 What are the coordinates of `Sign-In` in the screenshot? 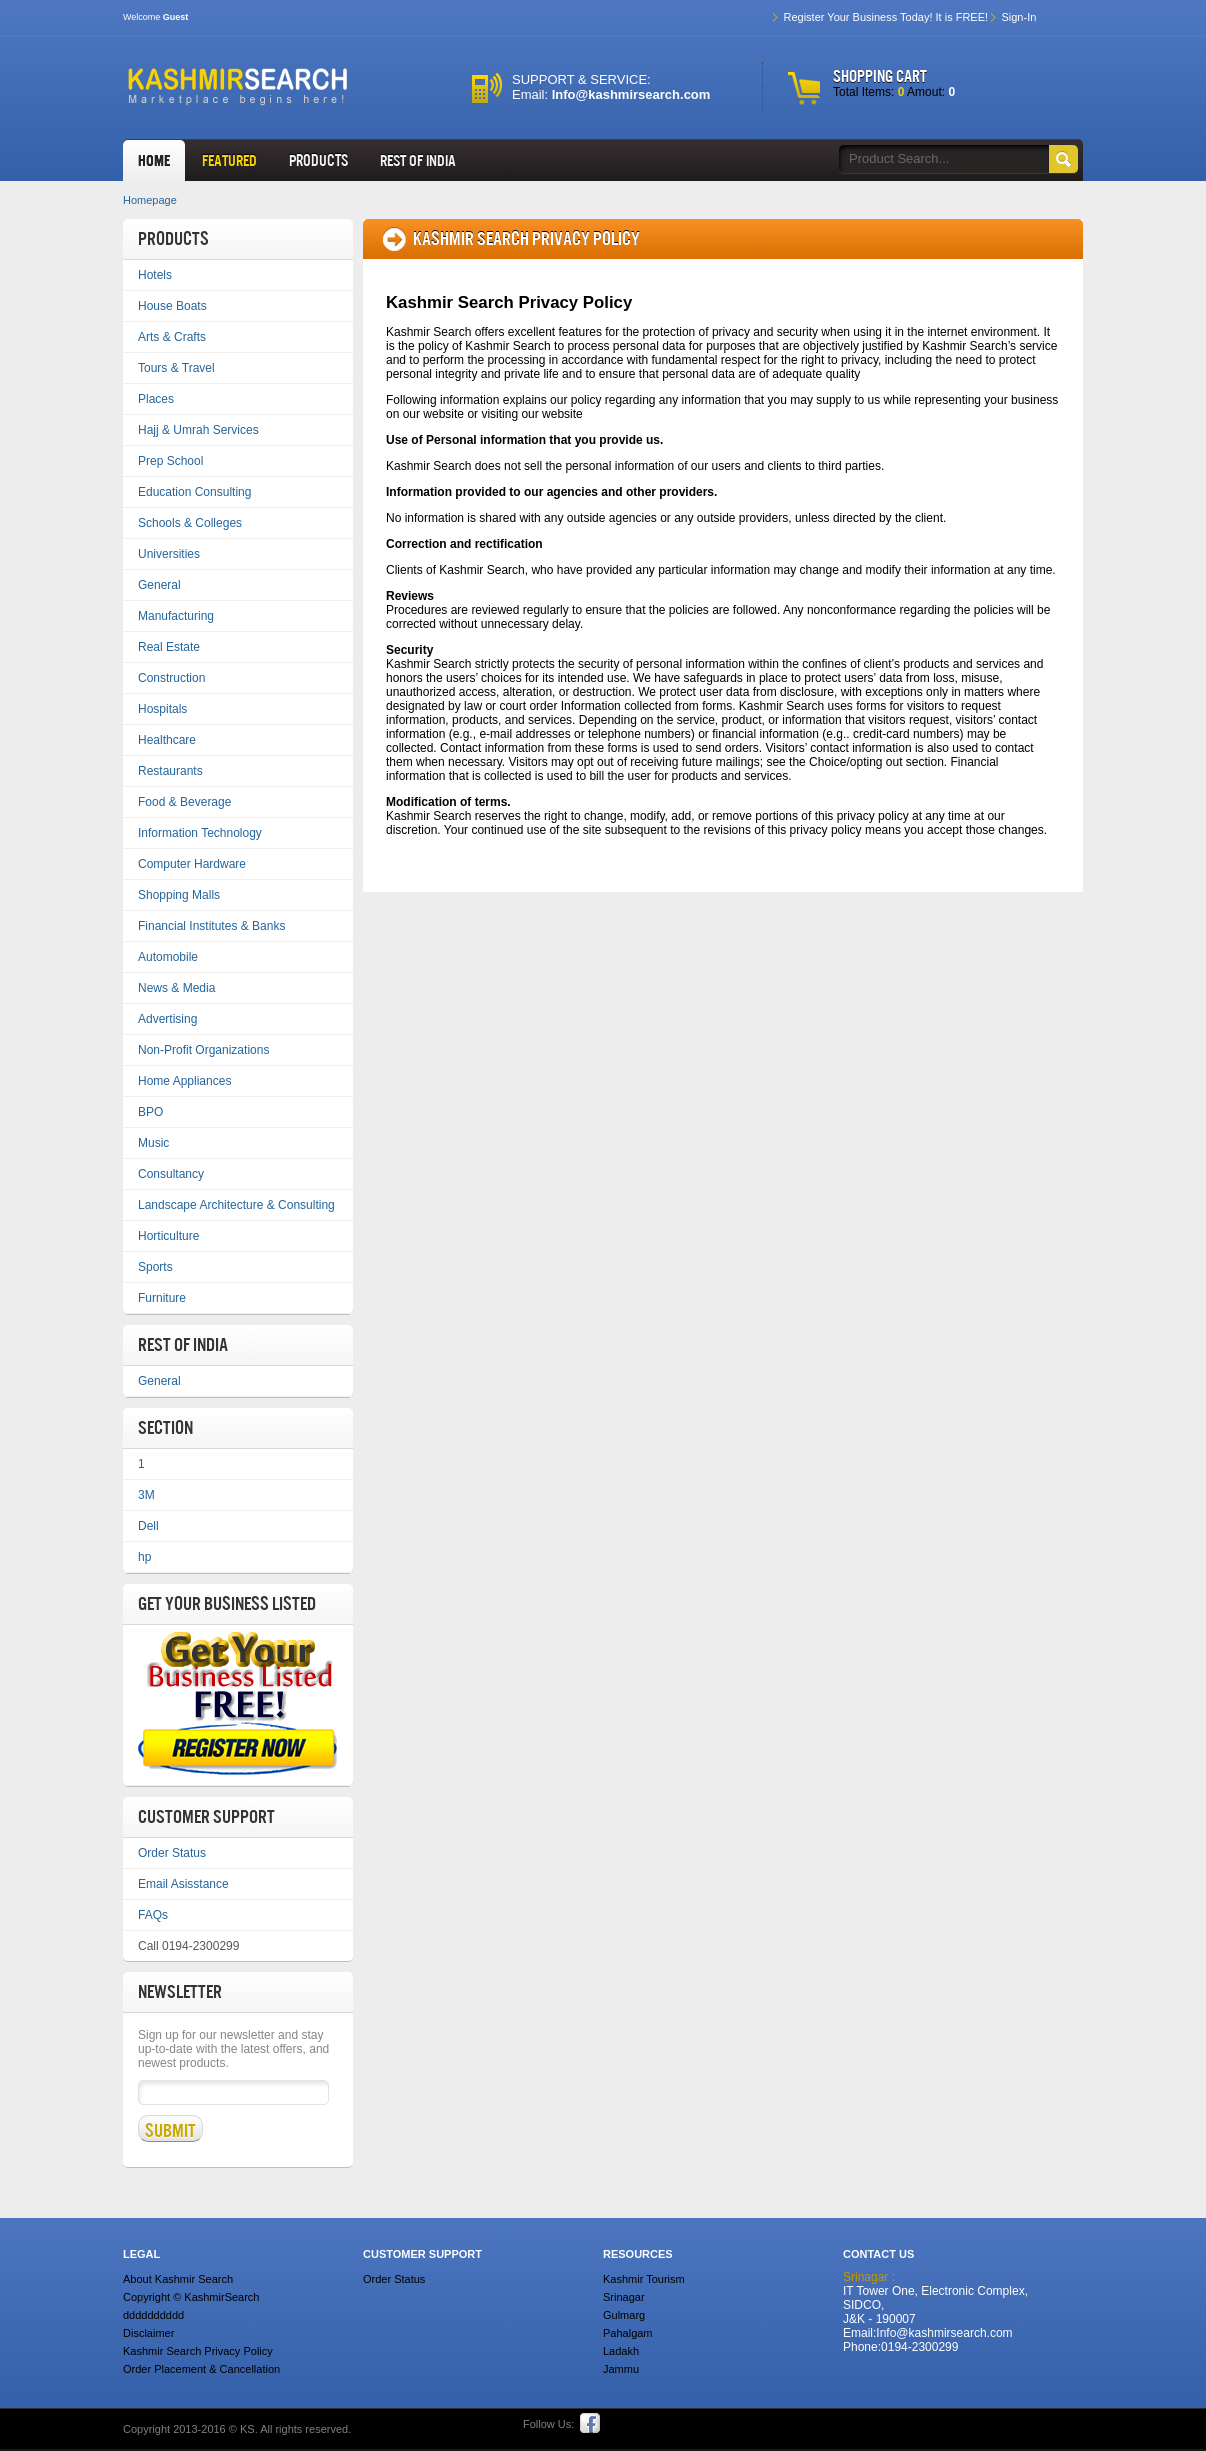 It's located at (1018, 17).